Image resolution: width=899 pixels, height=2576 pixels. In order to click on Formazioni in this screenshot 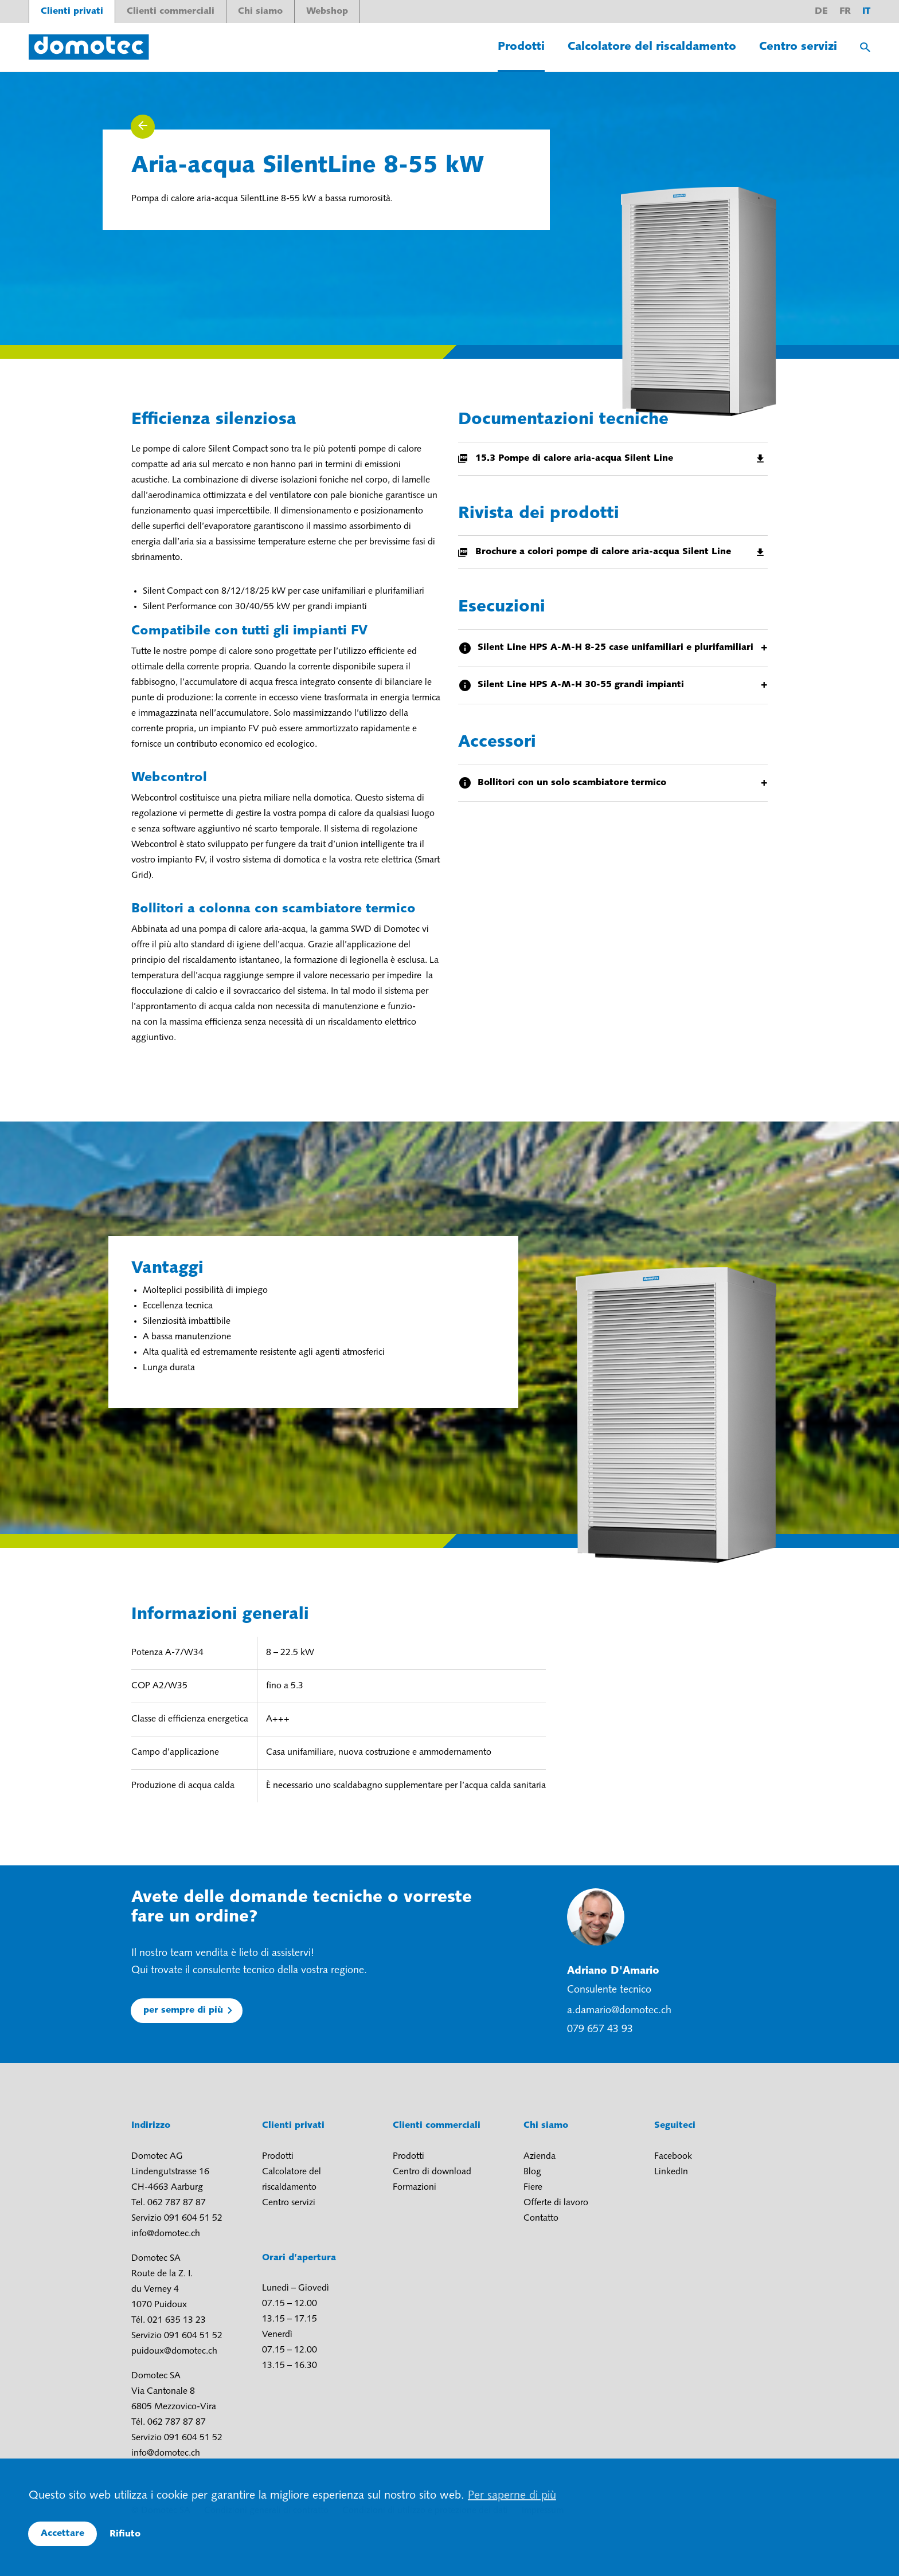, I will do `click(414, 2187)`.